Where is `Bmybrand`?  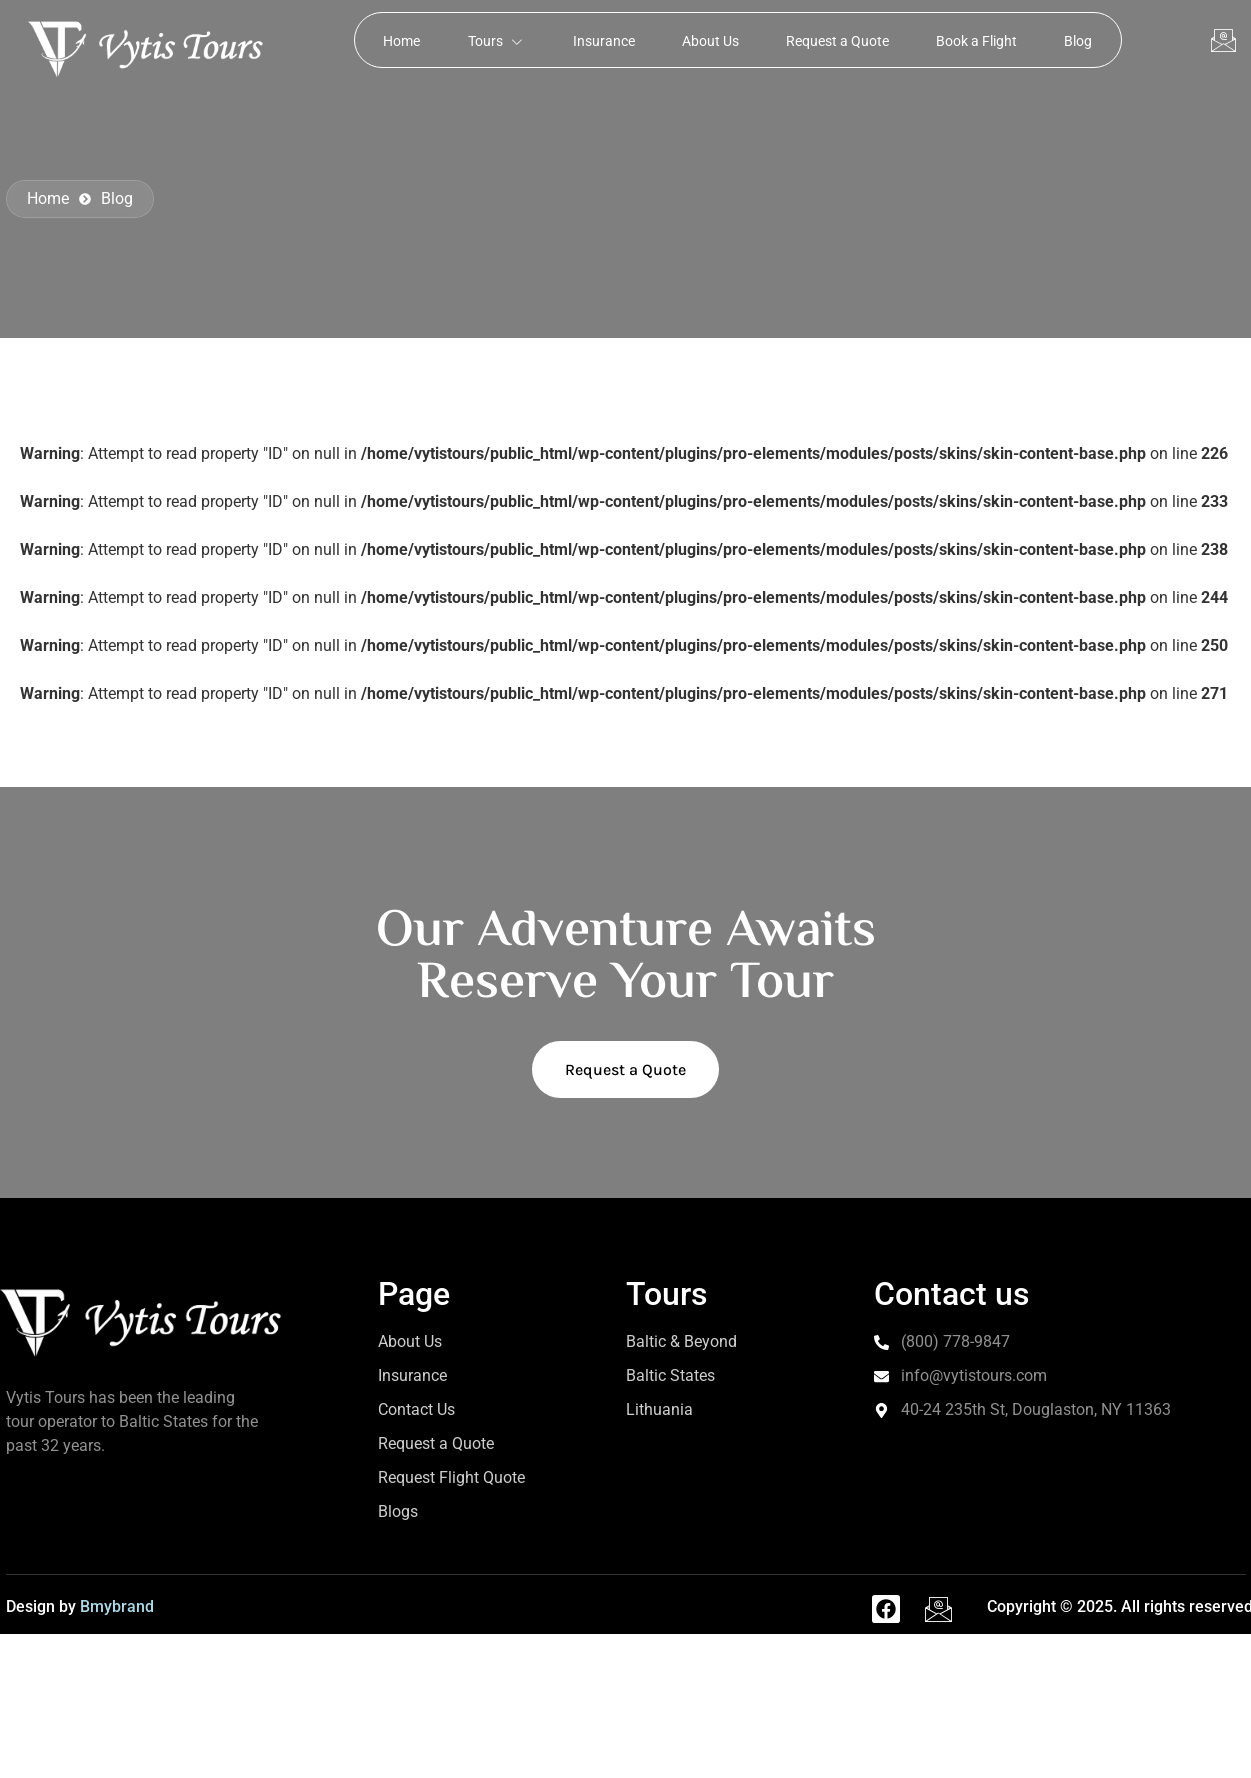
Bmybrand is located at coordinates (117, 1606).